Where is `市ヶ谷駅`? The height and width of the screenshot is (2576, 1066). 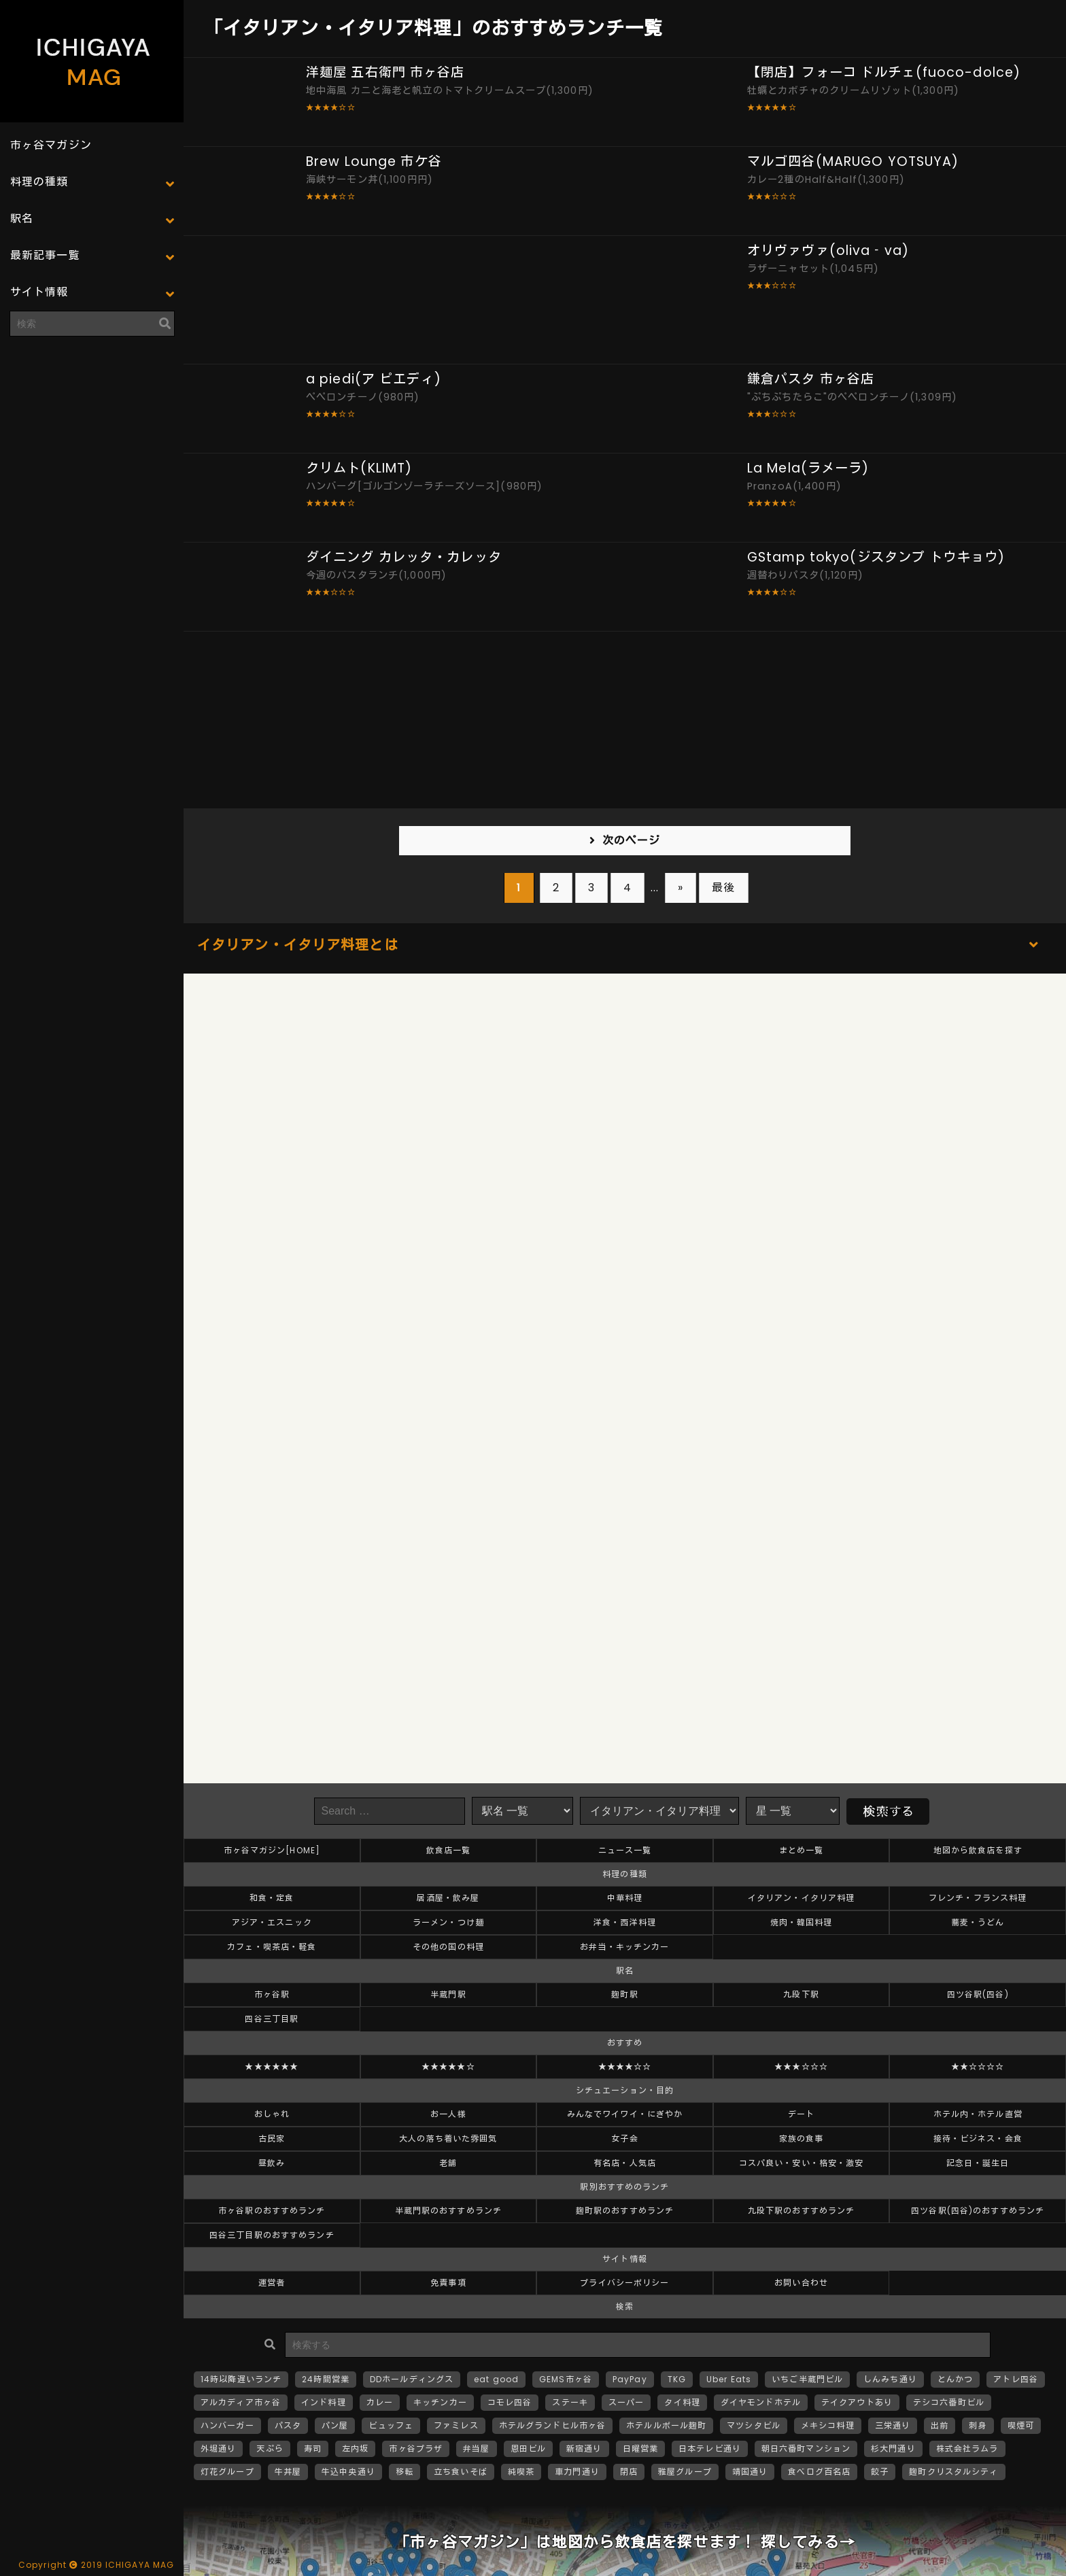 市ヶ谷駅 is located at coordinates (272, 1994).